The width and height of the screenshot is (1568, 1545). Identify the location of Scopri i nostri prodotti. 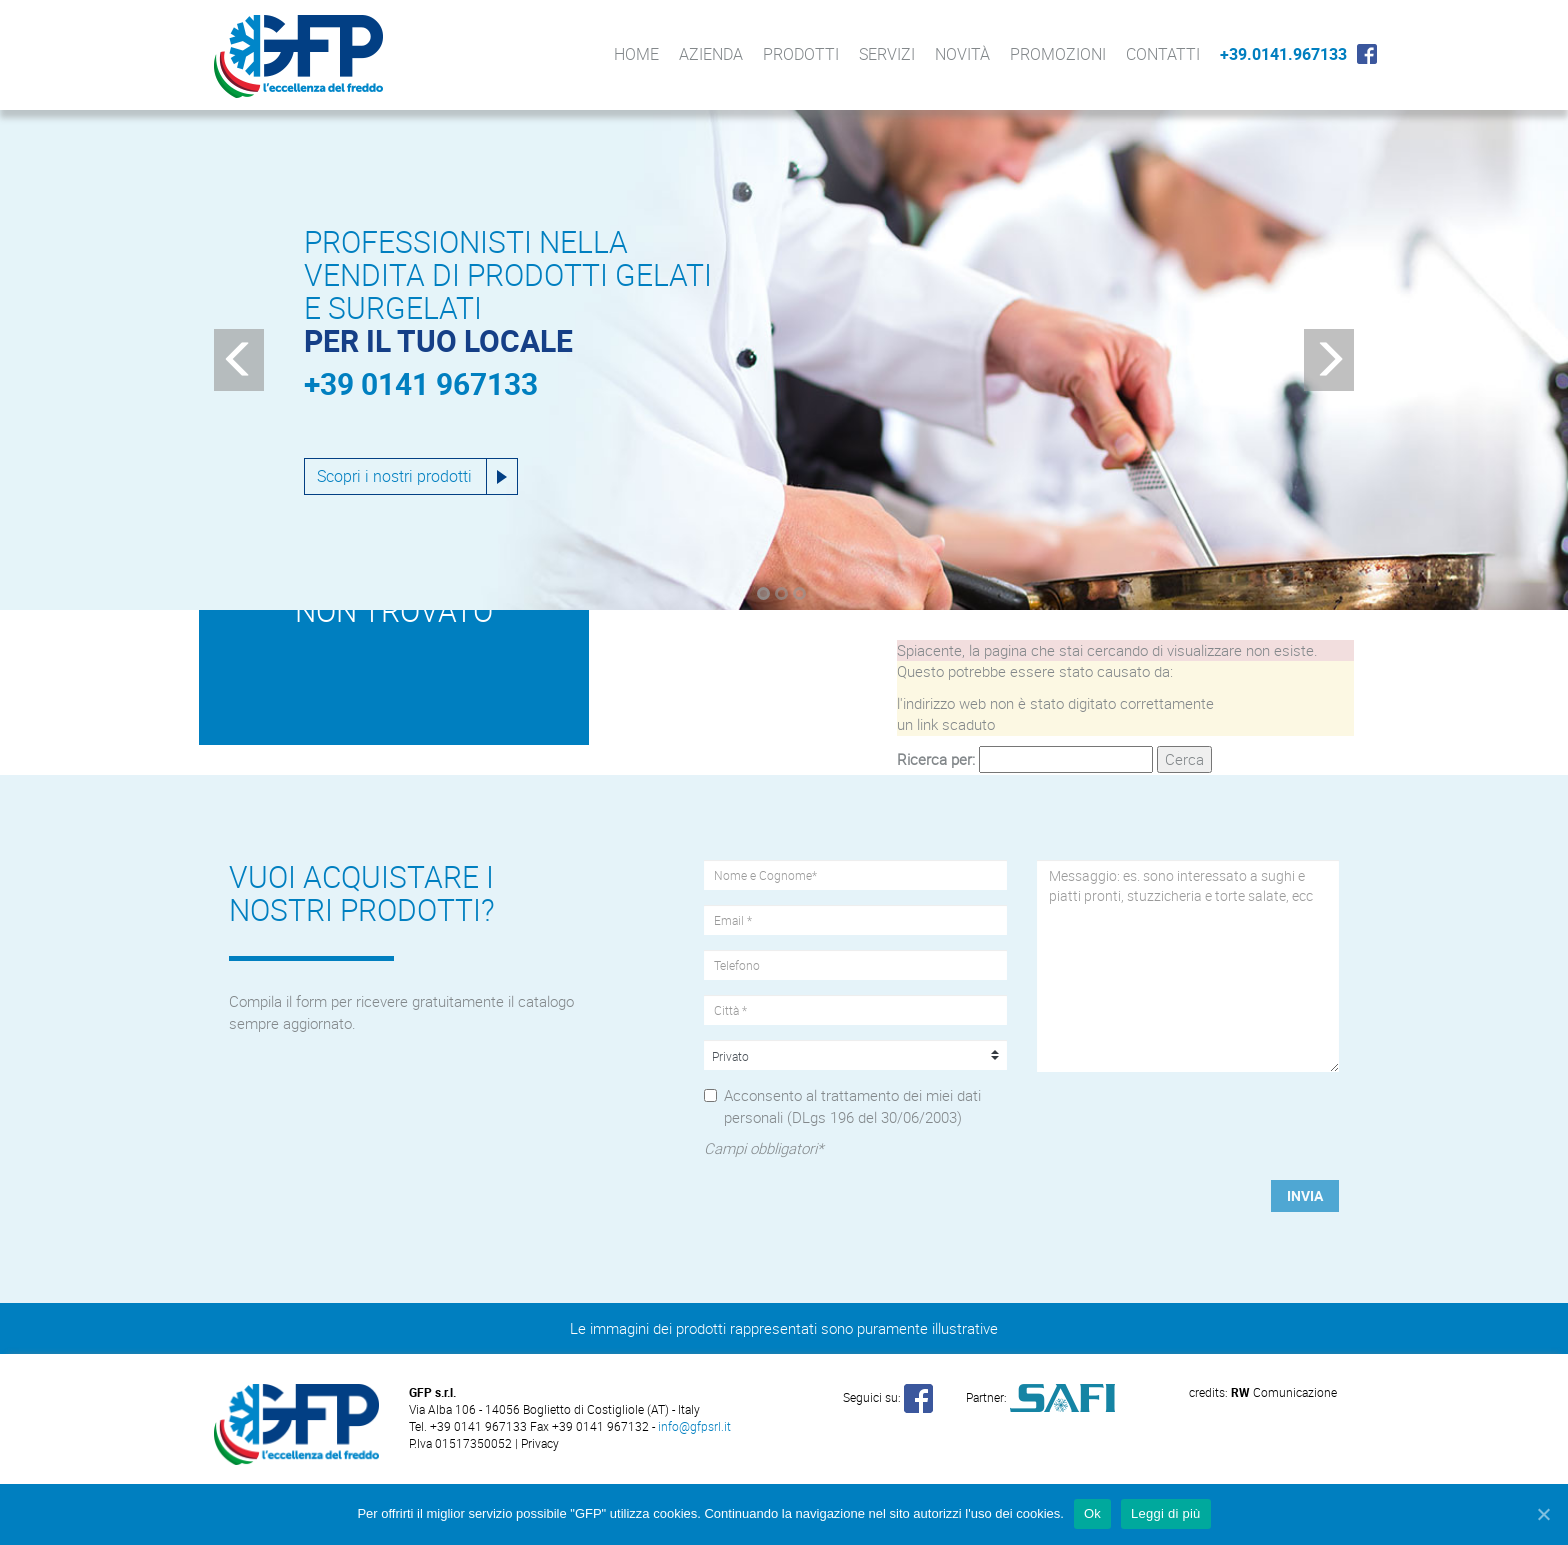
(394, 476).